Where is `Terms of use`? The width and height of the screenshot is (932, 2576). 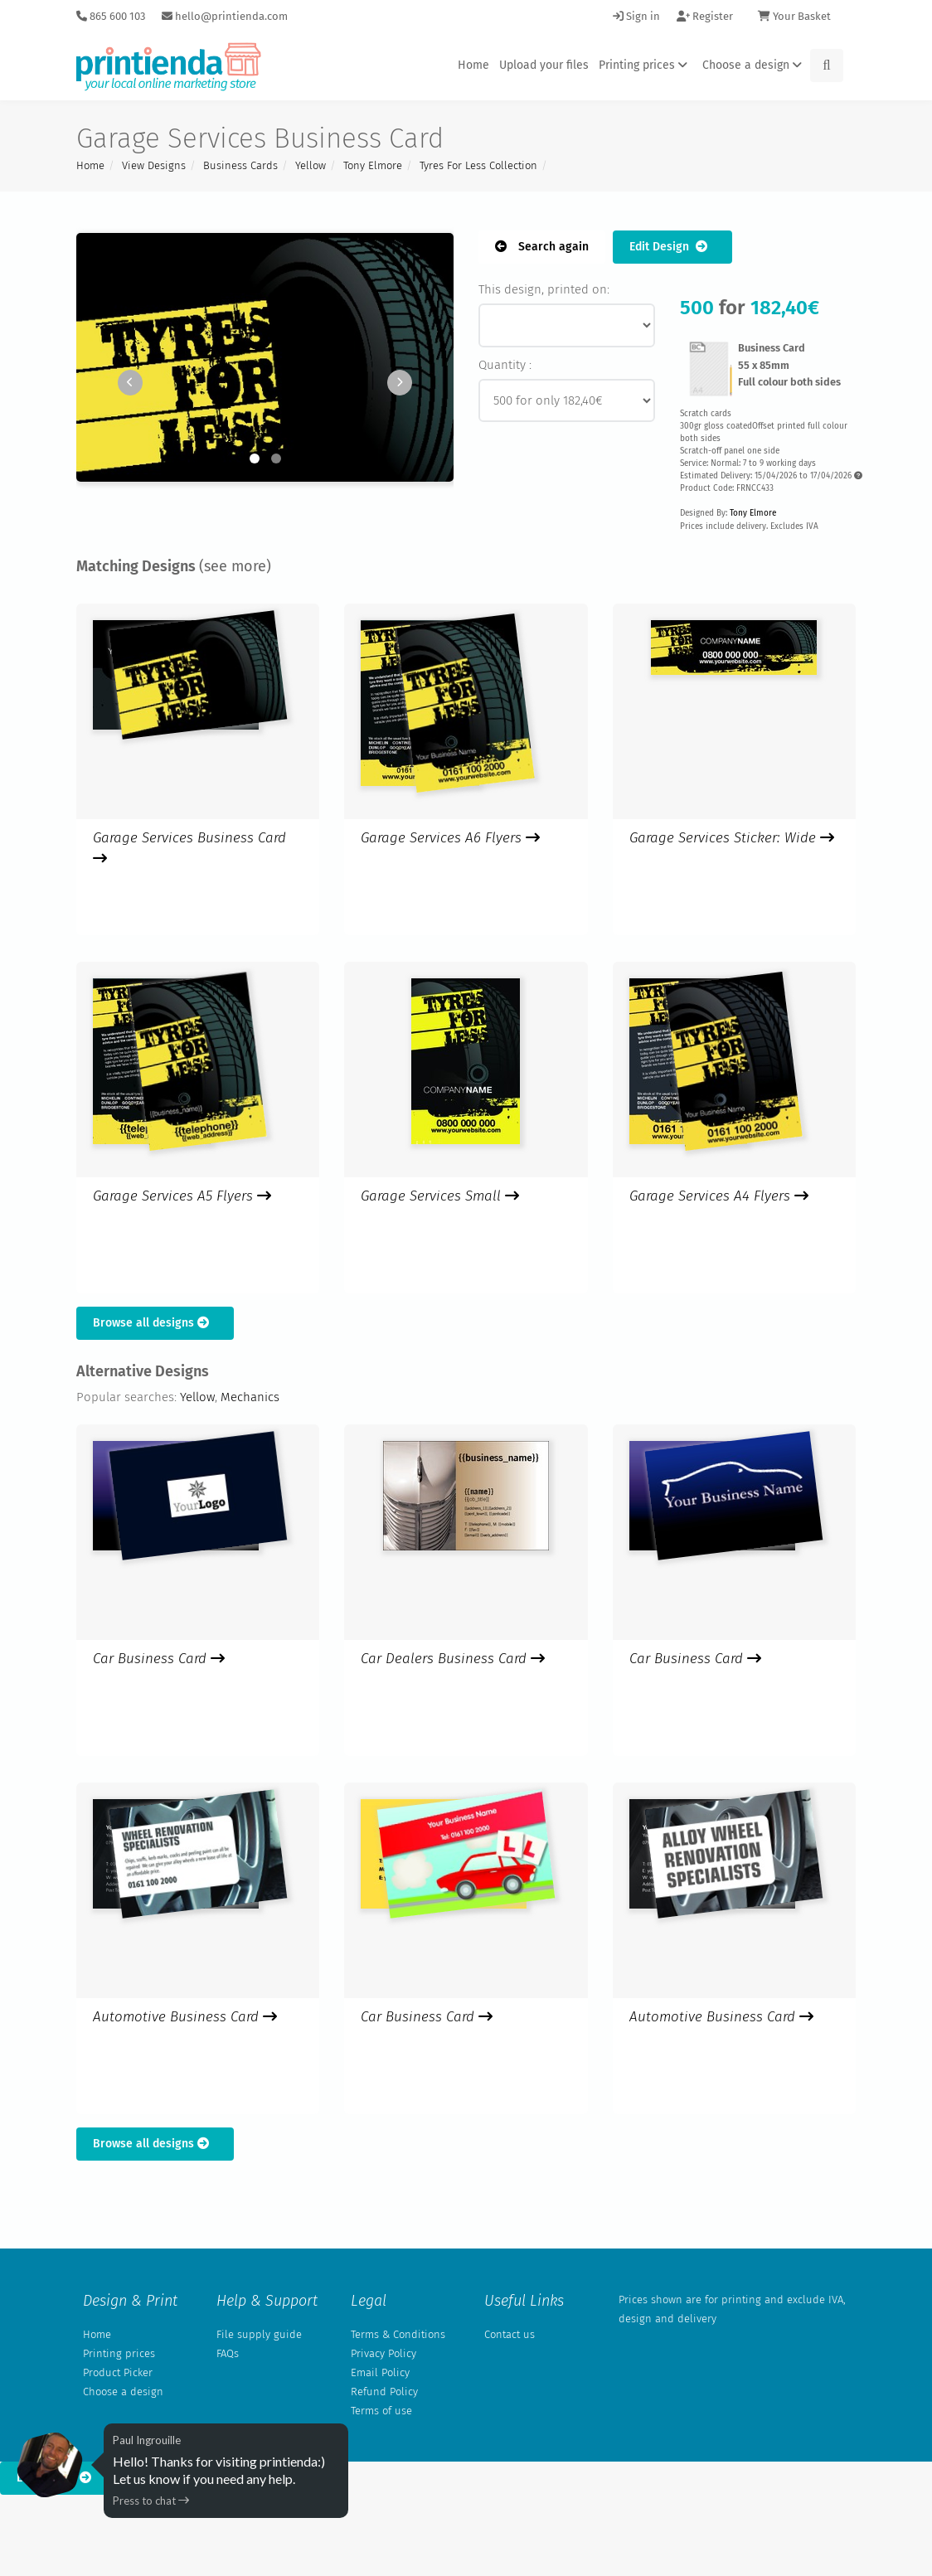 Terms of use is located at coordinates (381, 2410).